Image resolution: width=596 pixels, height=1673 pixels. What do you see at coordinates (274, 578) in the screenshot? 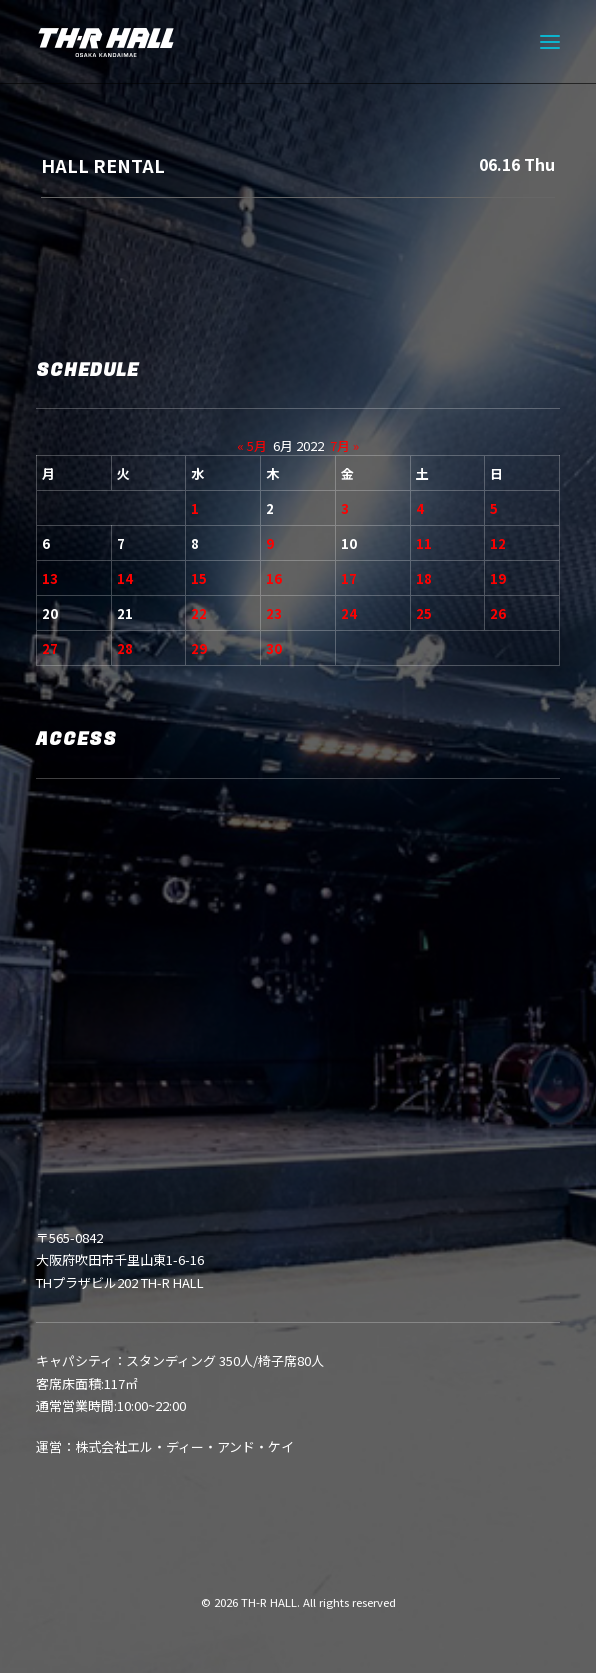
I see `16` at bounding box center [274, 578].